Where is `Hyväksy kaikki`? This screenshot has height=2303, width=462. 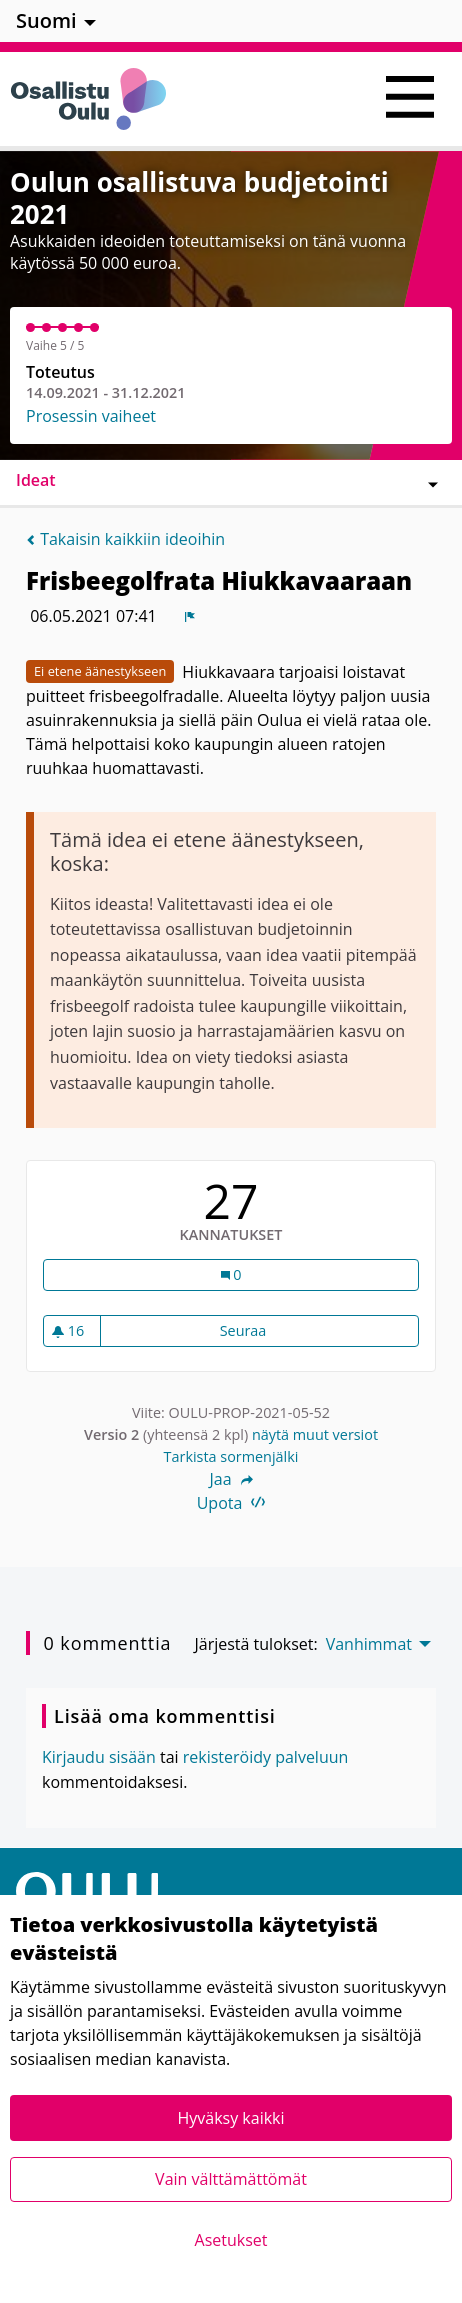 Hyväksy kaikki is located at coordinates (230, 2118).